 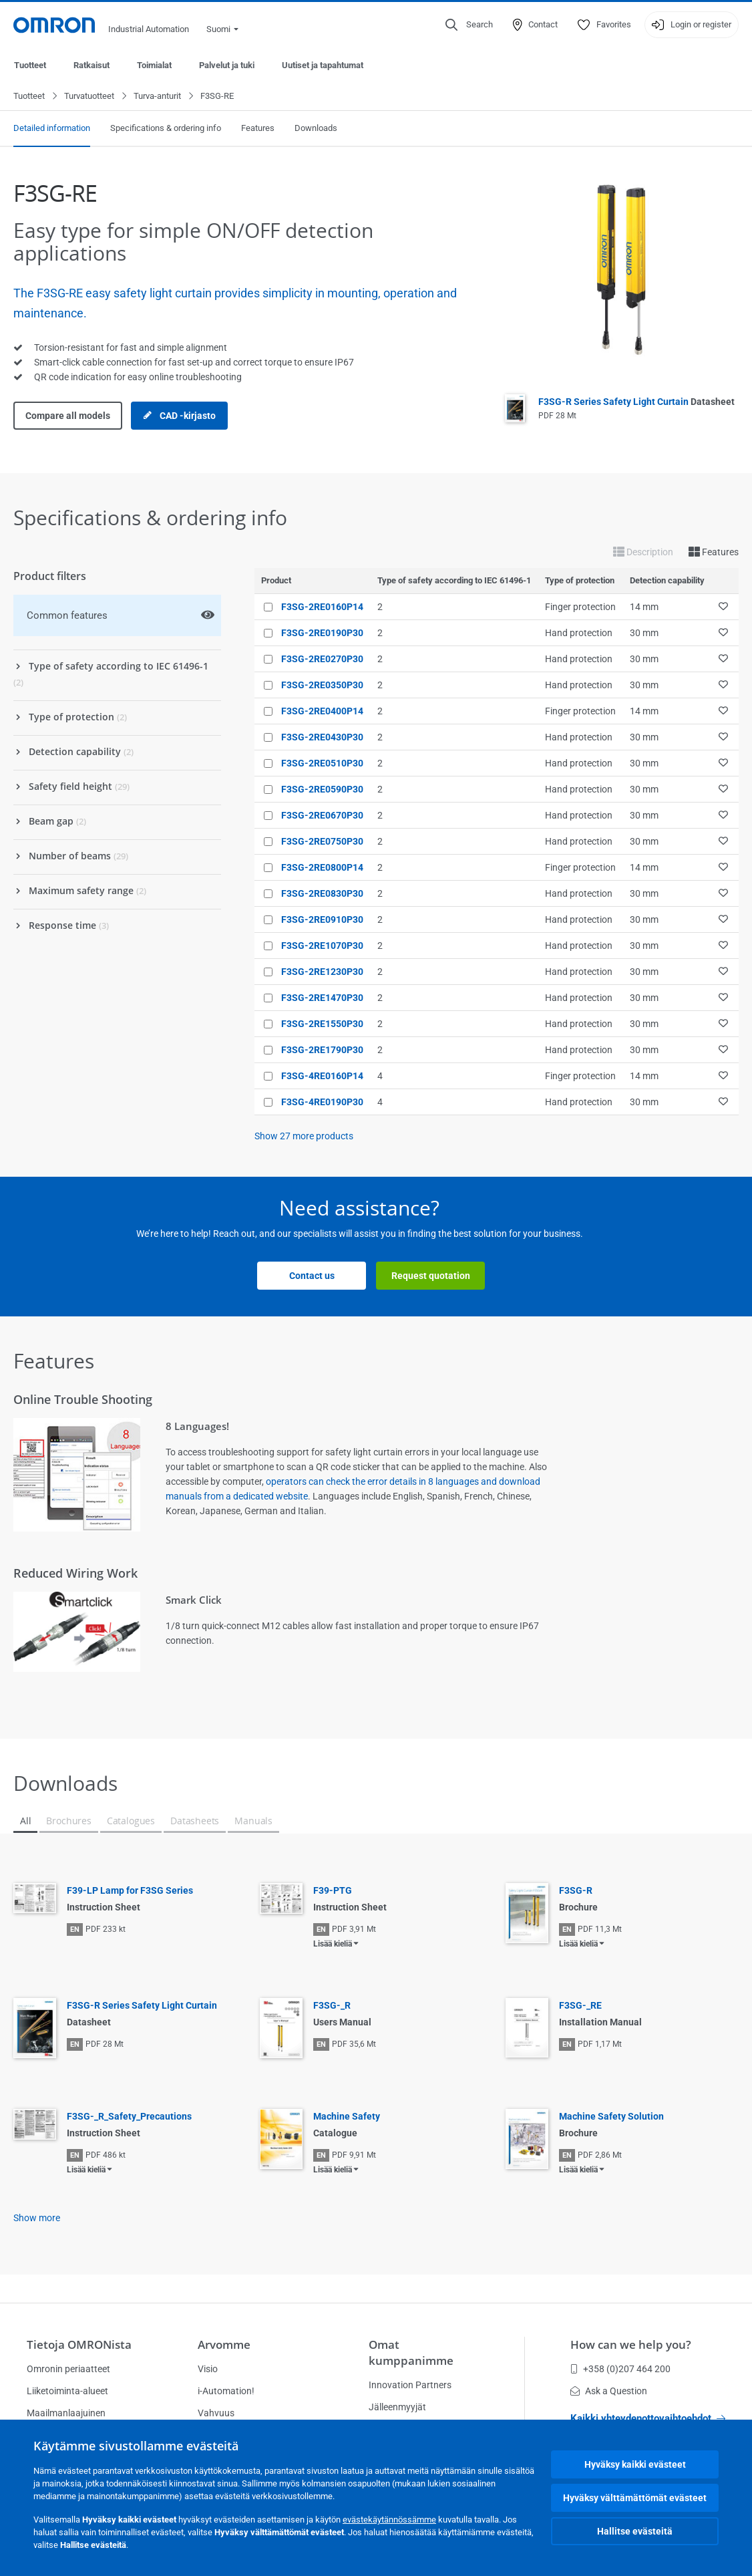 What do you see at coordinates (194, 1821) in the screenshot?
I see `Datasheets` at bounding box center [194, 1821].